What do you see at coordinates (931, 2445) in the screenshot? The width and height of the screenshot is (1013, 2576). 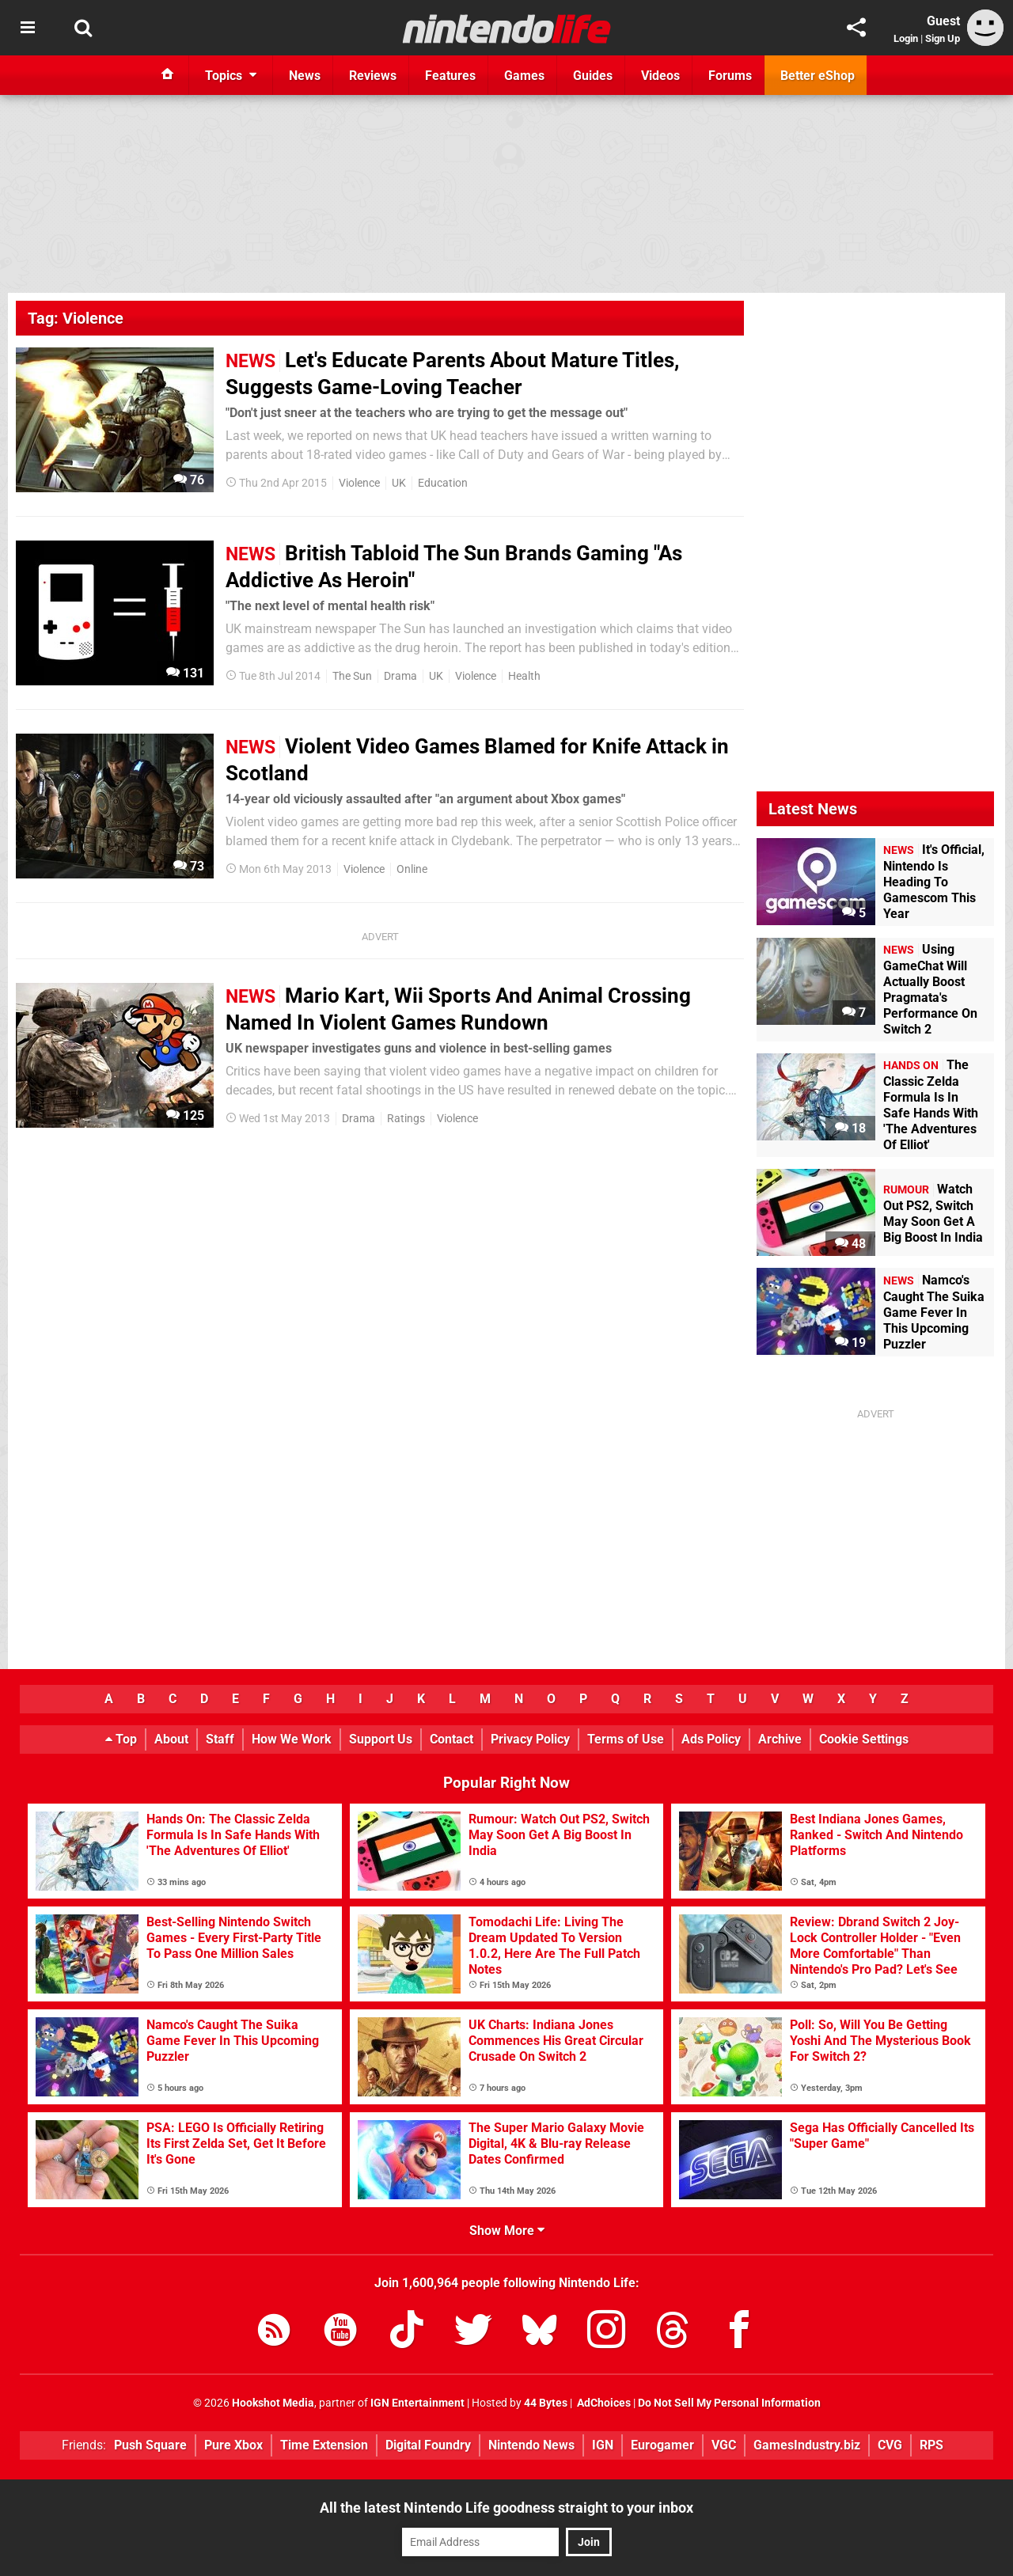 I see `RPS` at bounding box center [931, 2445].